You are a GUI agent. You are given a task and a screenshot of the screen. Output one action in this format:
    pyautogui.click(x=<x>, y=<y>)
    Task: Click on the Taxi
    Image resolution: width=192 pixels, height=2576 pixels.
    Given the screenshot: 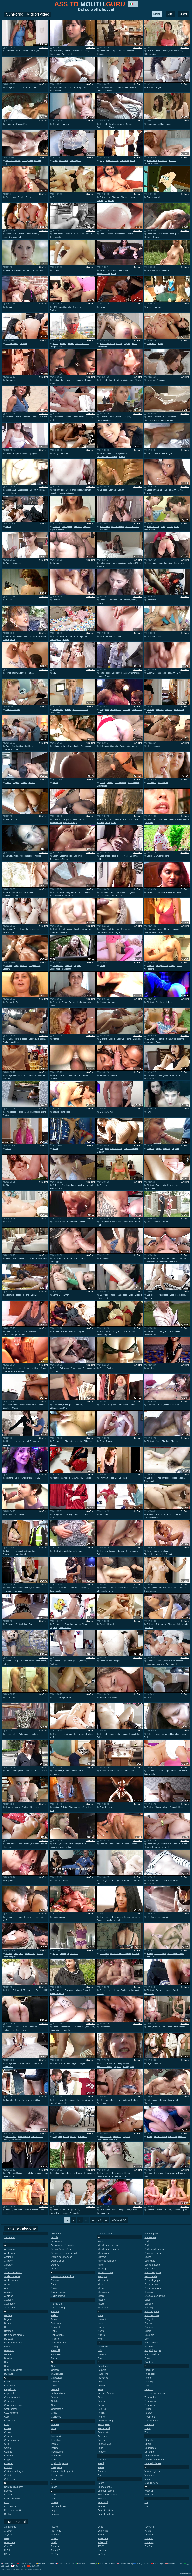 What is the action you would take?
    pyautogui.click(x=147, y=2385)
    